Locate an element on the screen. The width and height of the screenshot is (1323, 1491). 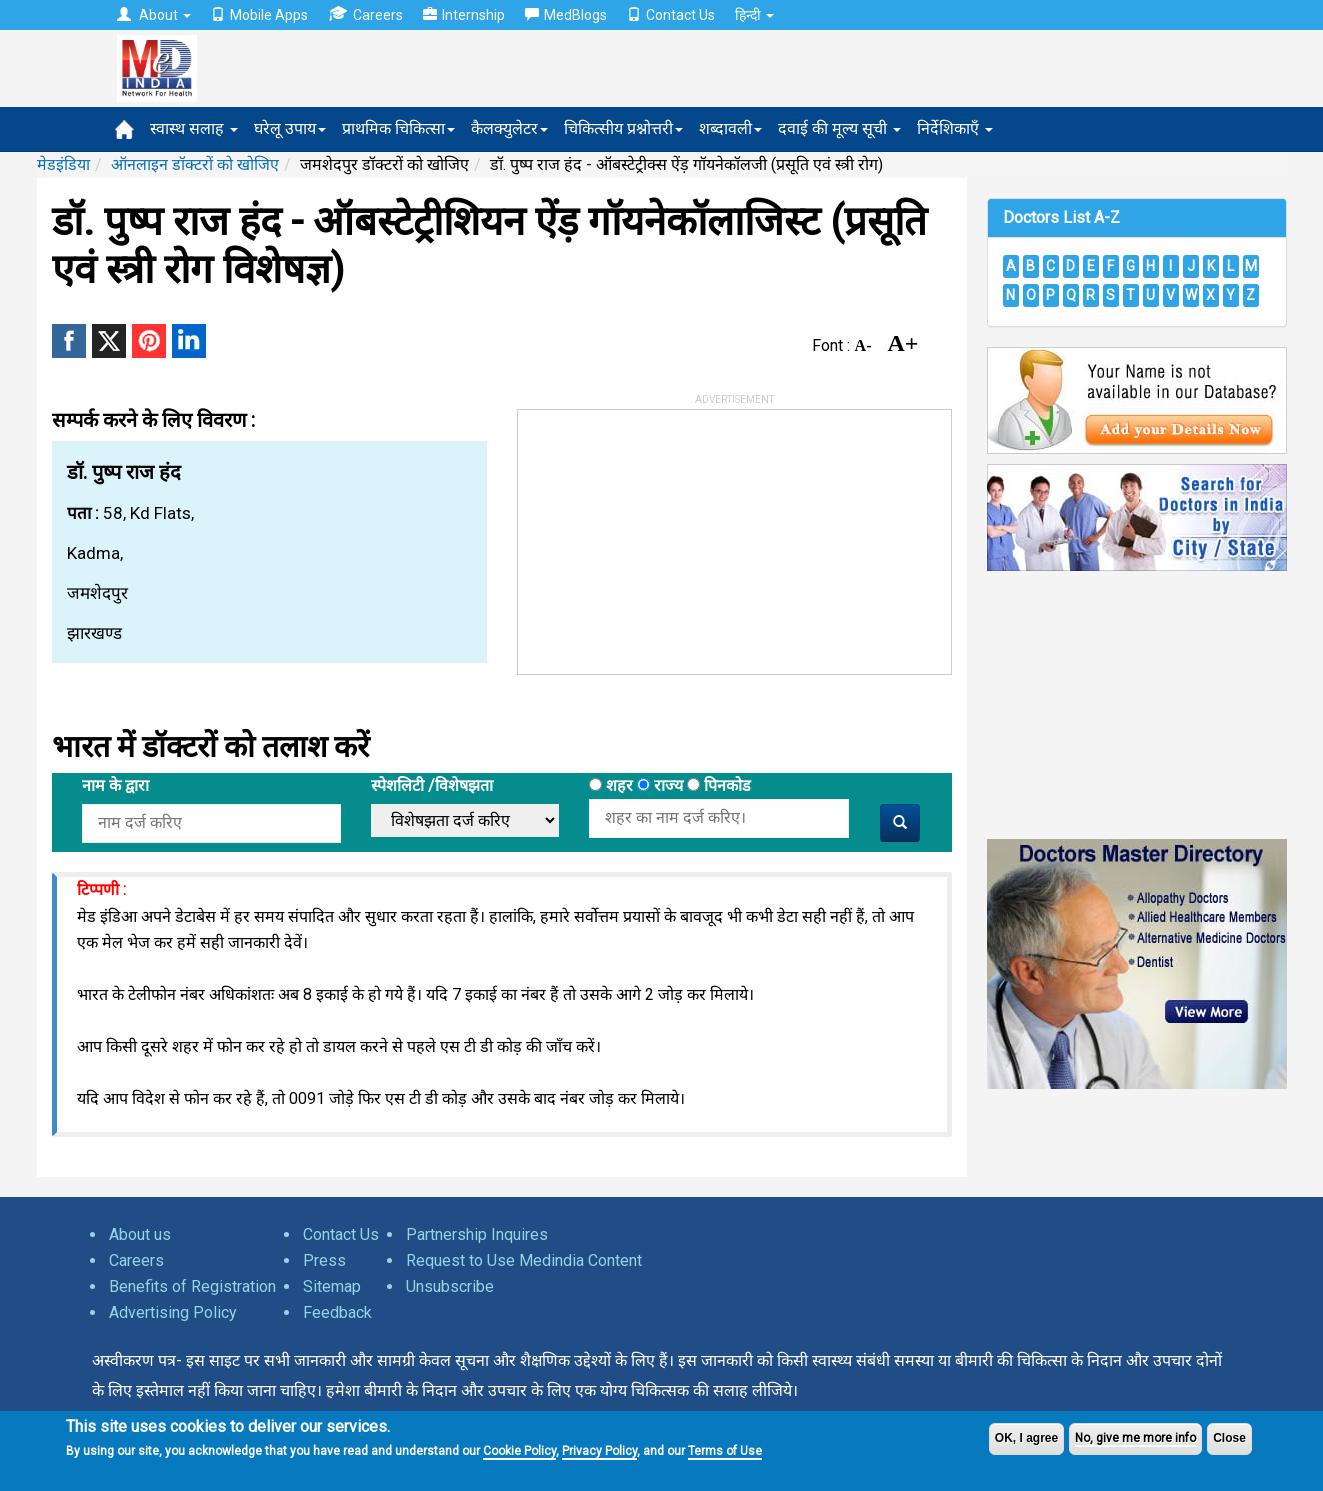
Close is located at coordinates (1229, 1438).